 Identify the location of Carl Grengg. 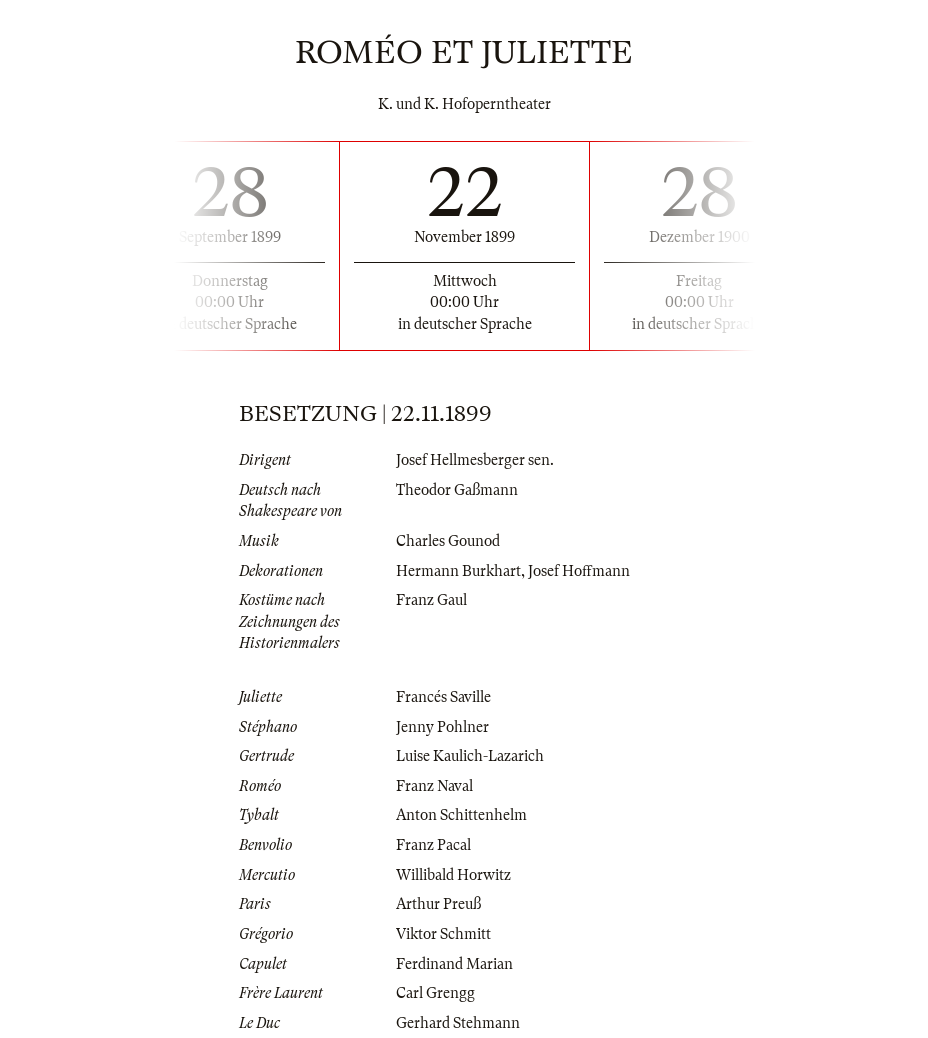
(435, 993).